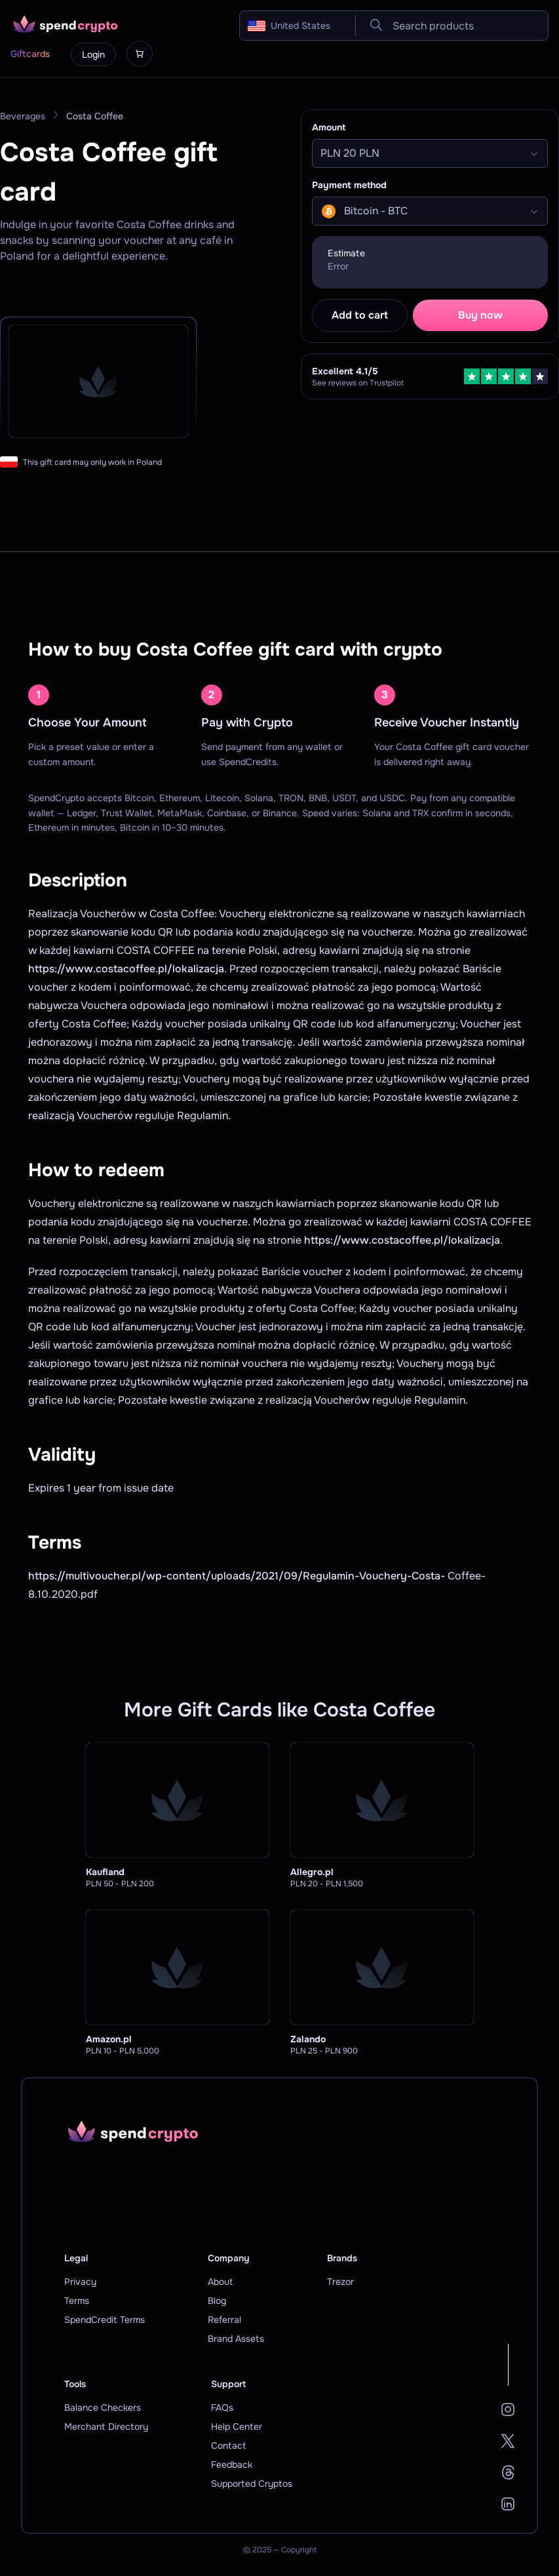  I want to click on Trezor, so click(340, 2282).